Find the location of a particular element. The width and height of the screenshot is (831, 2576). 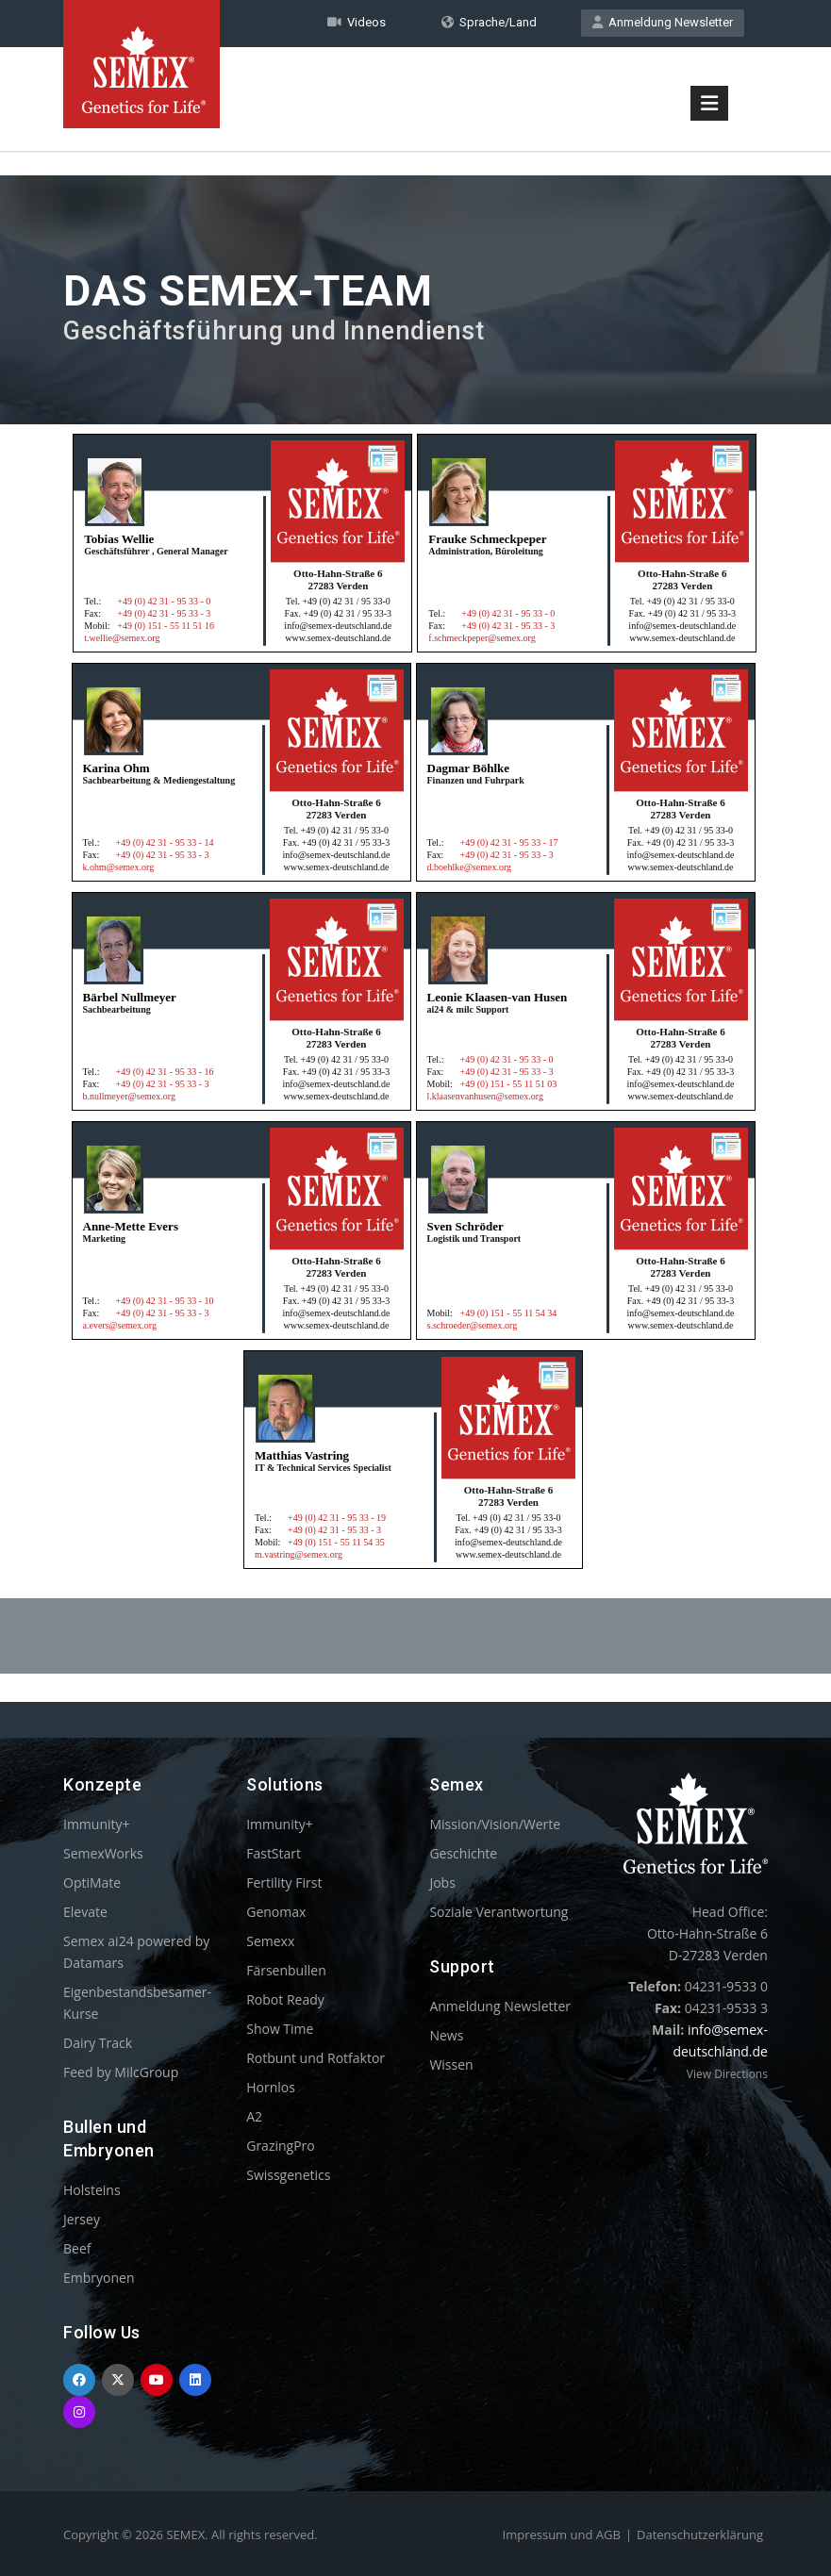

Färsenbullen is located at coordinates (286, 1970).